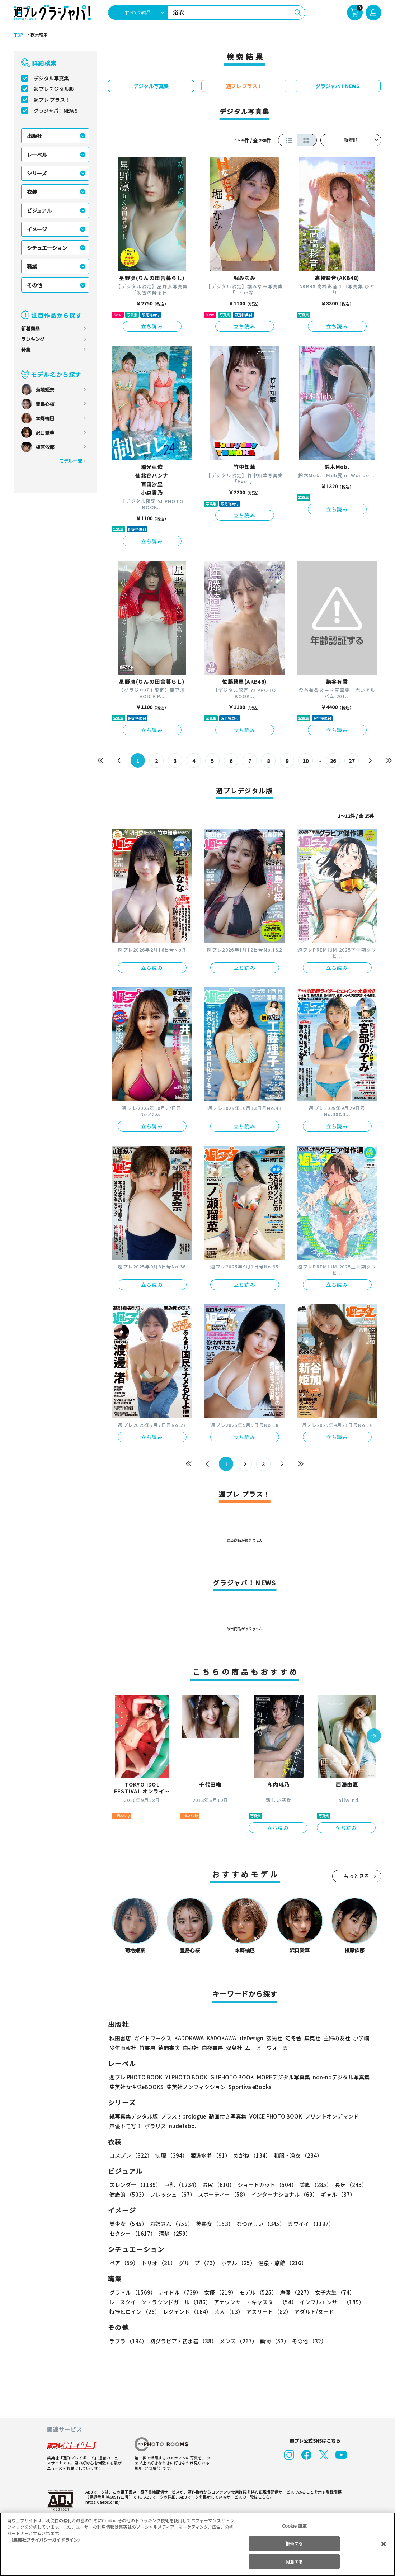 The height and width of the screenshot is (2576, 395). Describe the element at coordinates (180, 2184) in the screenshot. I see `巨乳` at that location.